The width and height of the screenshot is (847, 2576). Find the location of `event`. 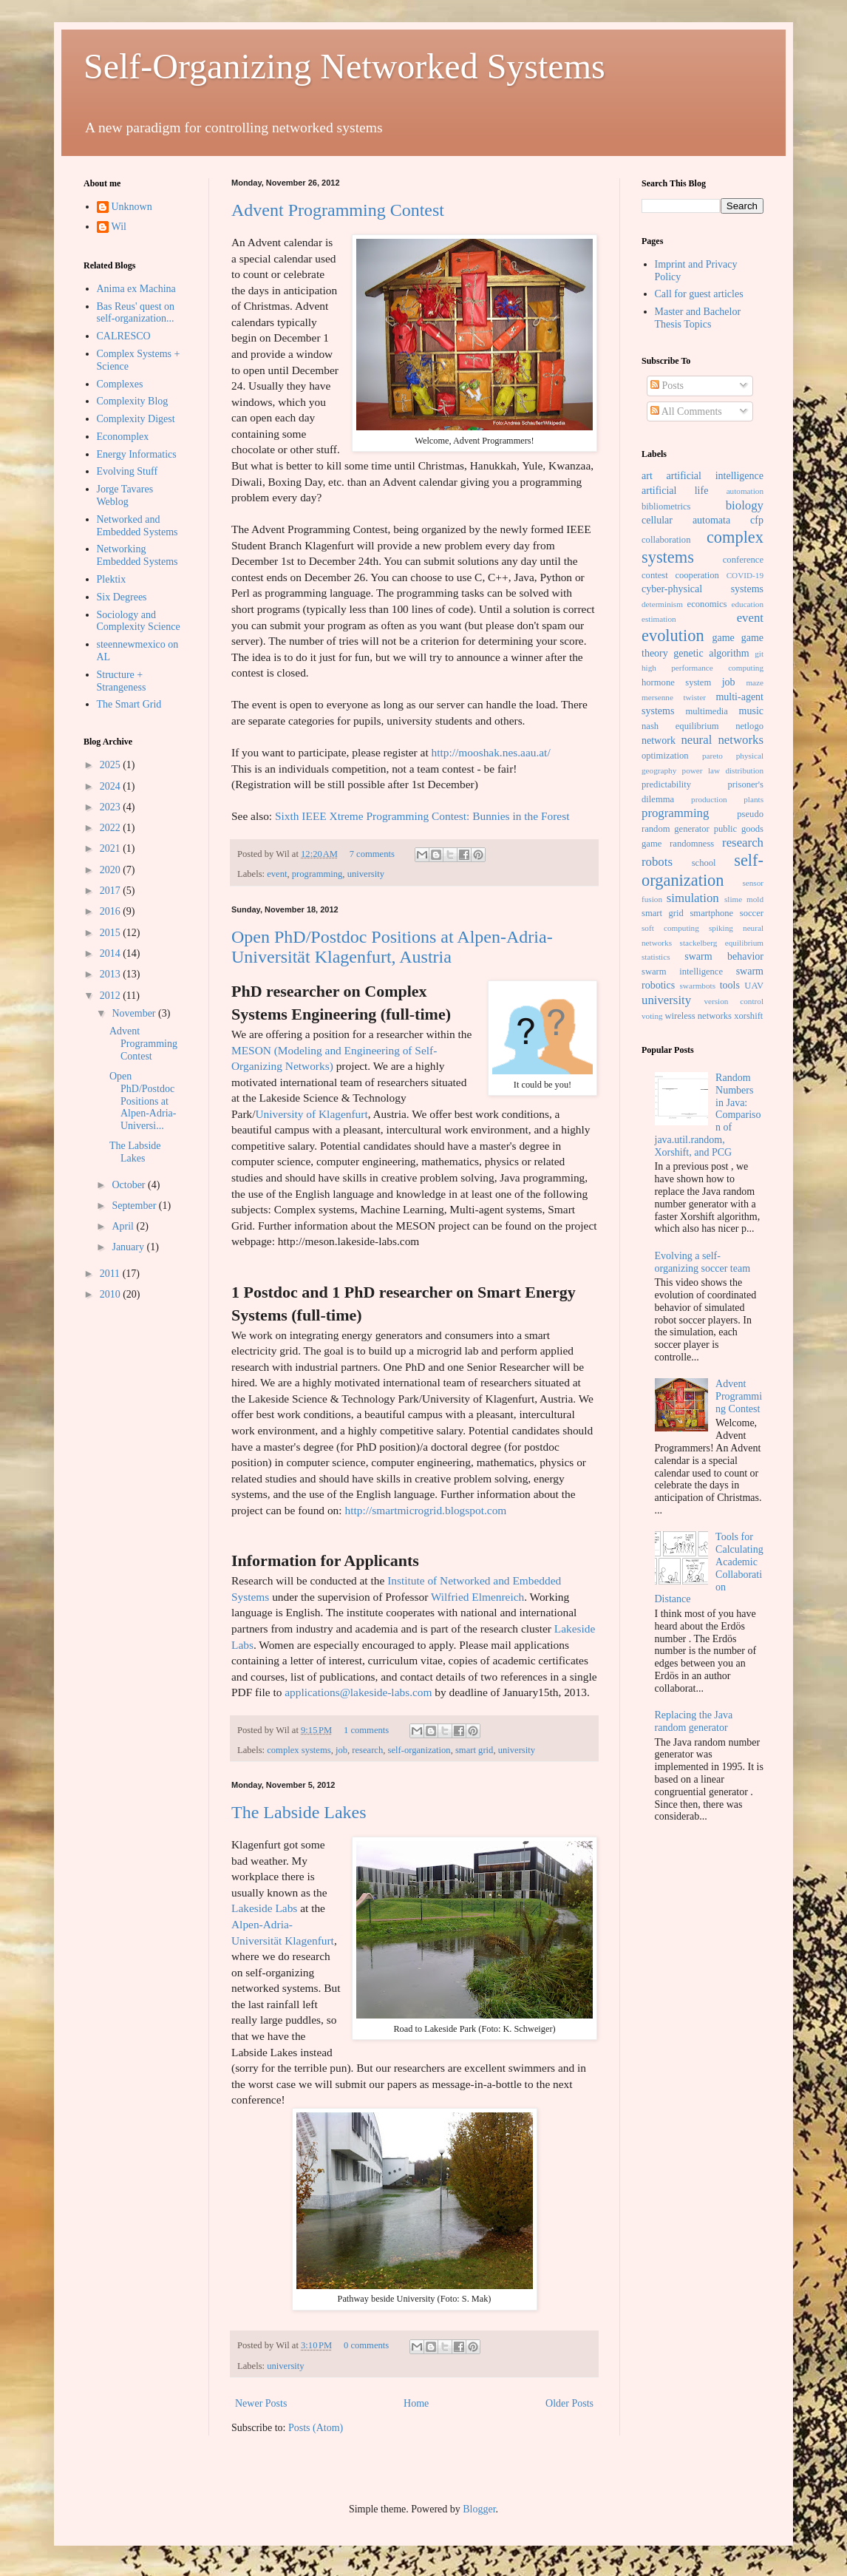

event is located at coordinates (277, 874).